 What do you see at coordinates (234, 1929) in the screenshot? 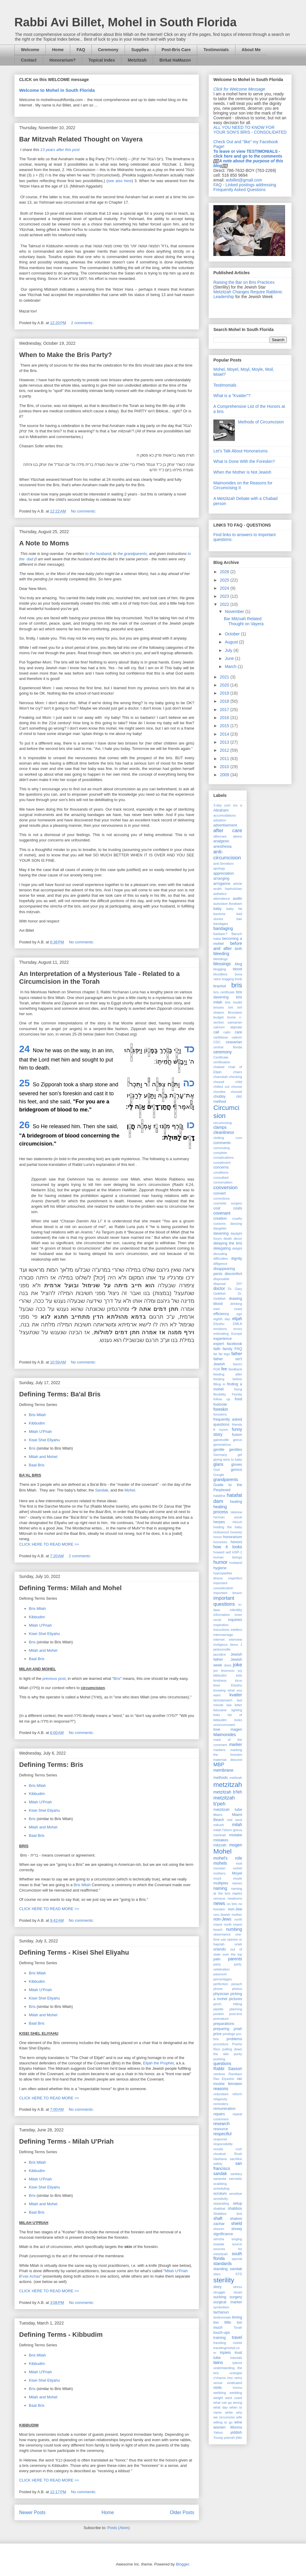
I see `numbing` at bounding box center [234, 1929].